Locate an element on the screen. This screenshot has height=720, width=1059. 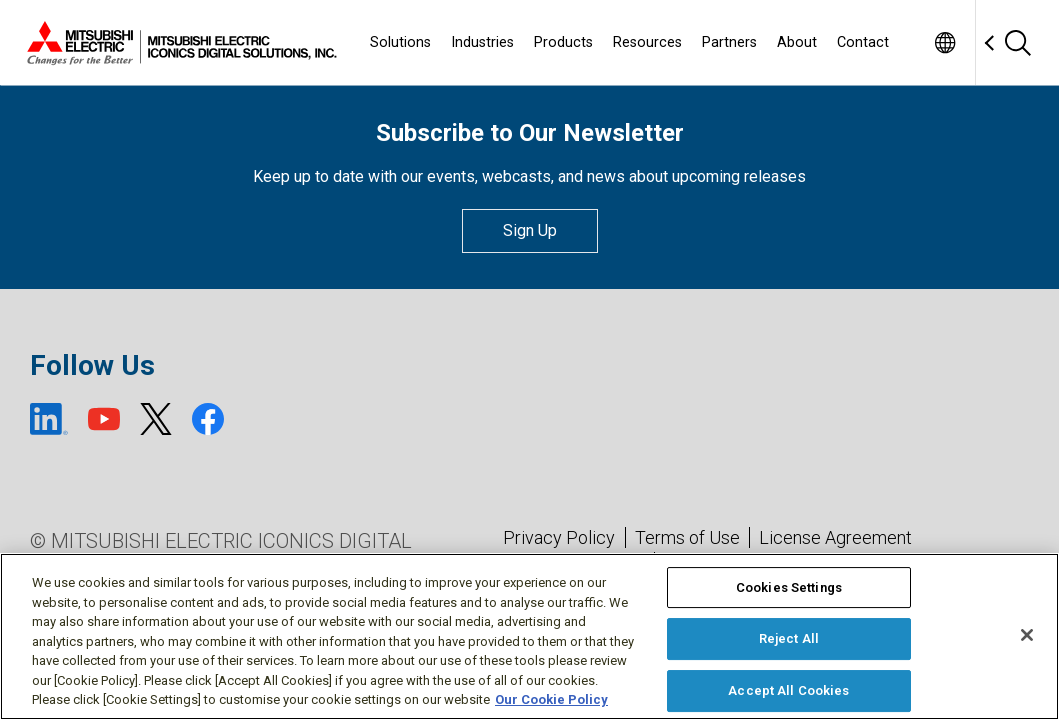
[LinkedIn (open new window)] is located at coordinates (49, 419).